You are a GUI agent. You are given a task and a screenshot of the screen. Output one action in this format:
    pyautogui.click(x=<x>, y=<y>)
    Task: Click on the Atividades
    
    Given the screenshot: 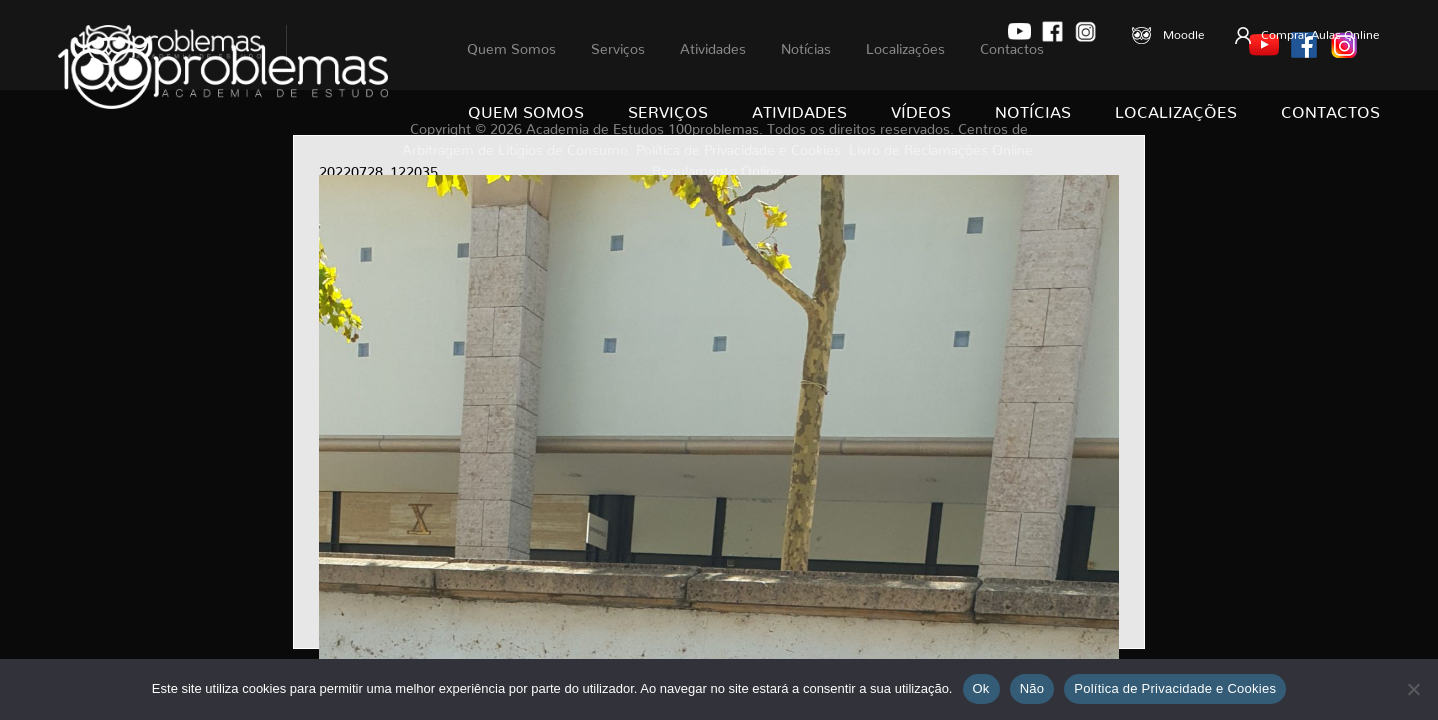 What is the action you would take?
    pyautogui.click(x=799, y=108)
    